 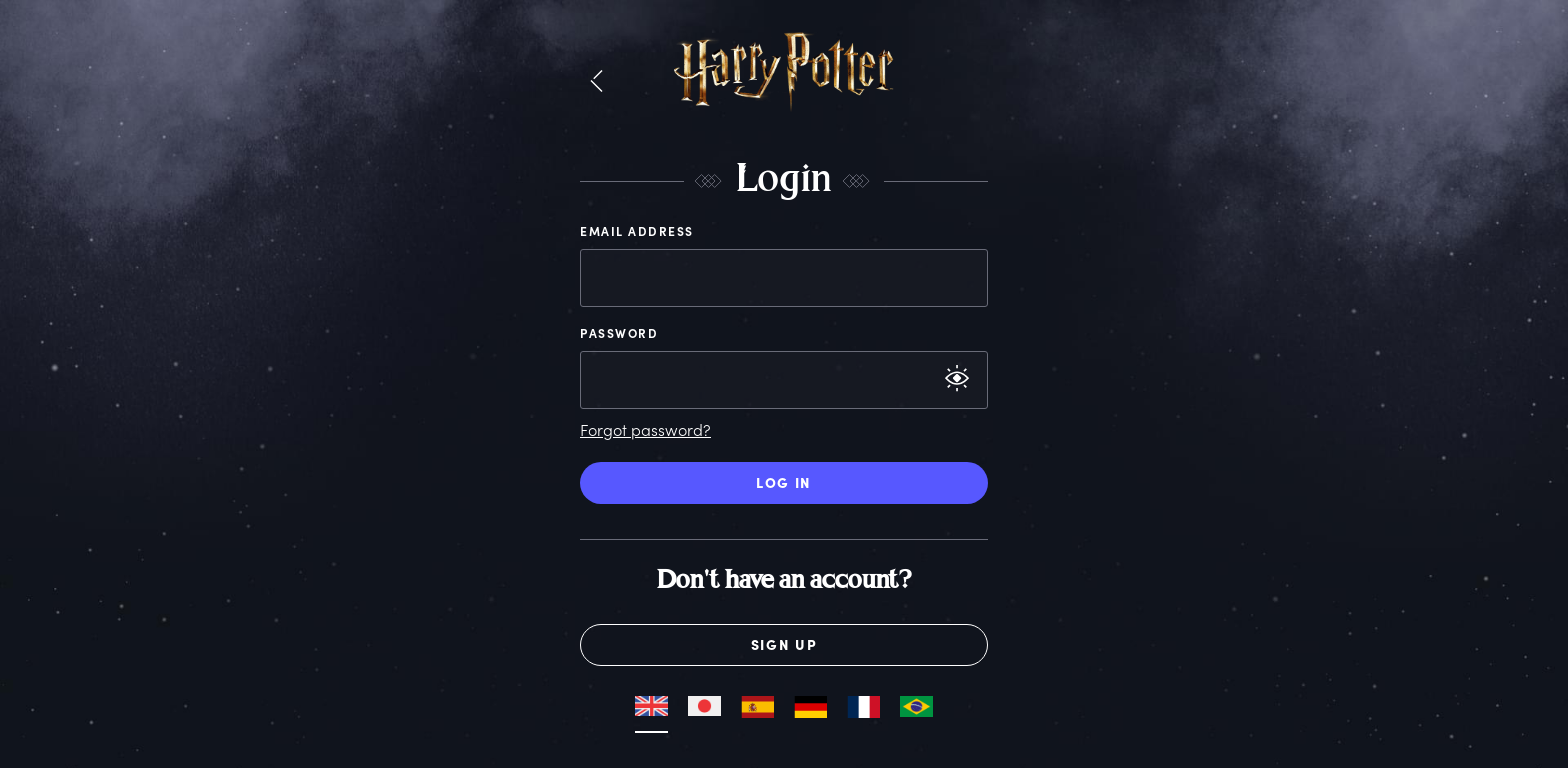 What do you see at coordinates (619, 333) in the screenshot?
I see `Password` at bounding box center [619, 333].